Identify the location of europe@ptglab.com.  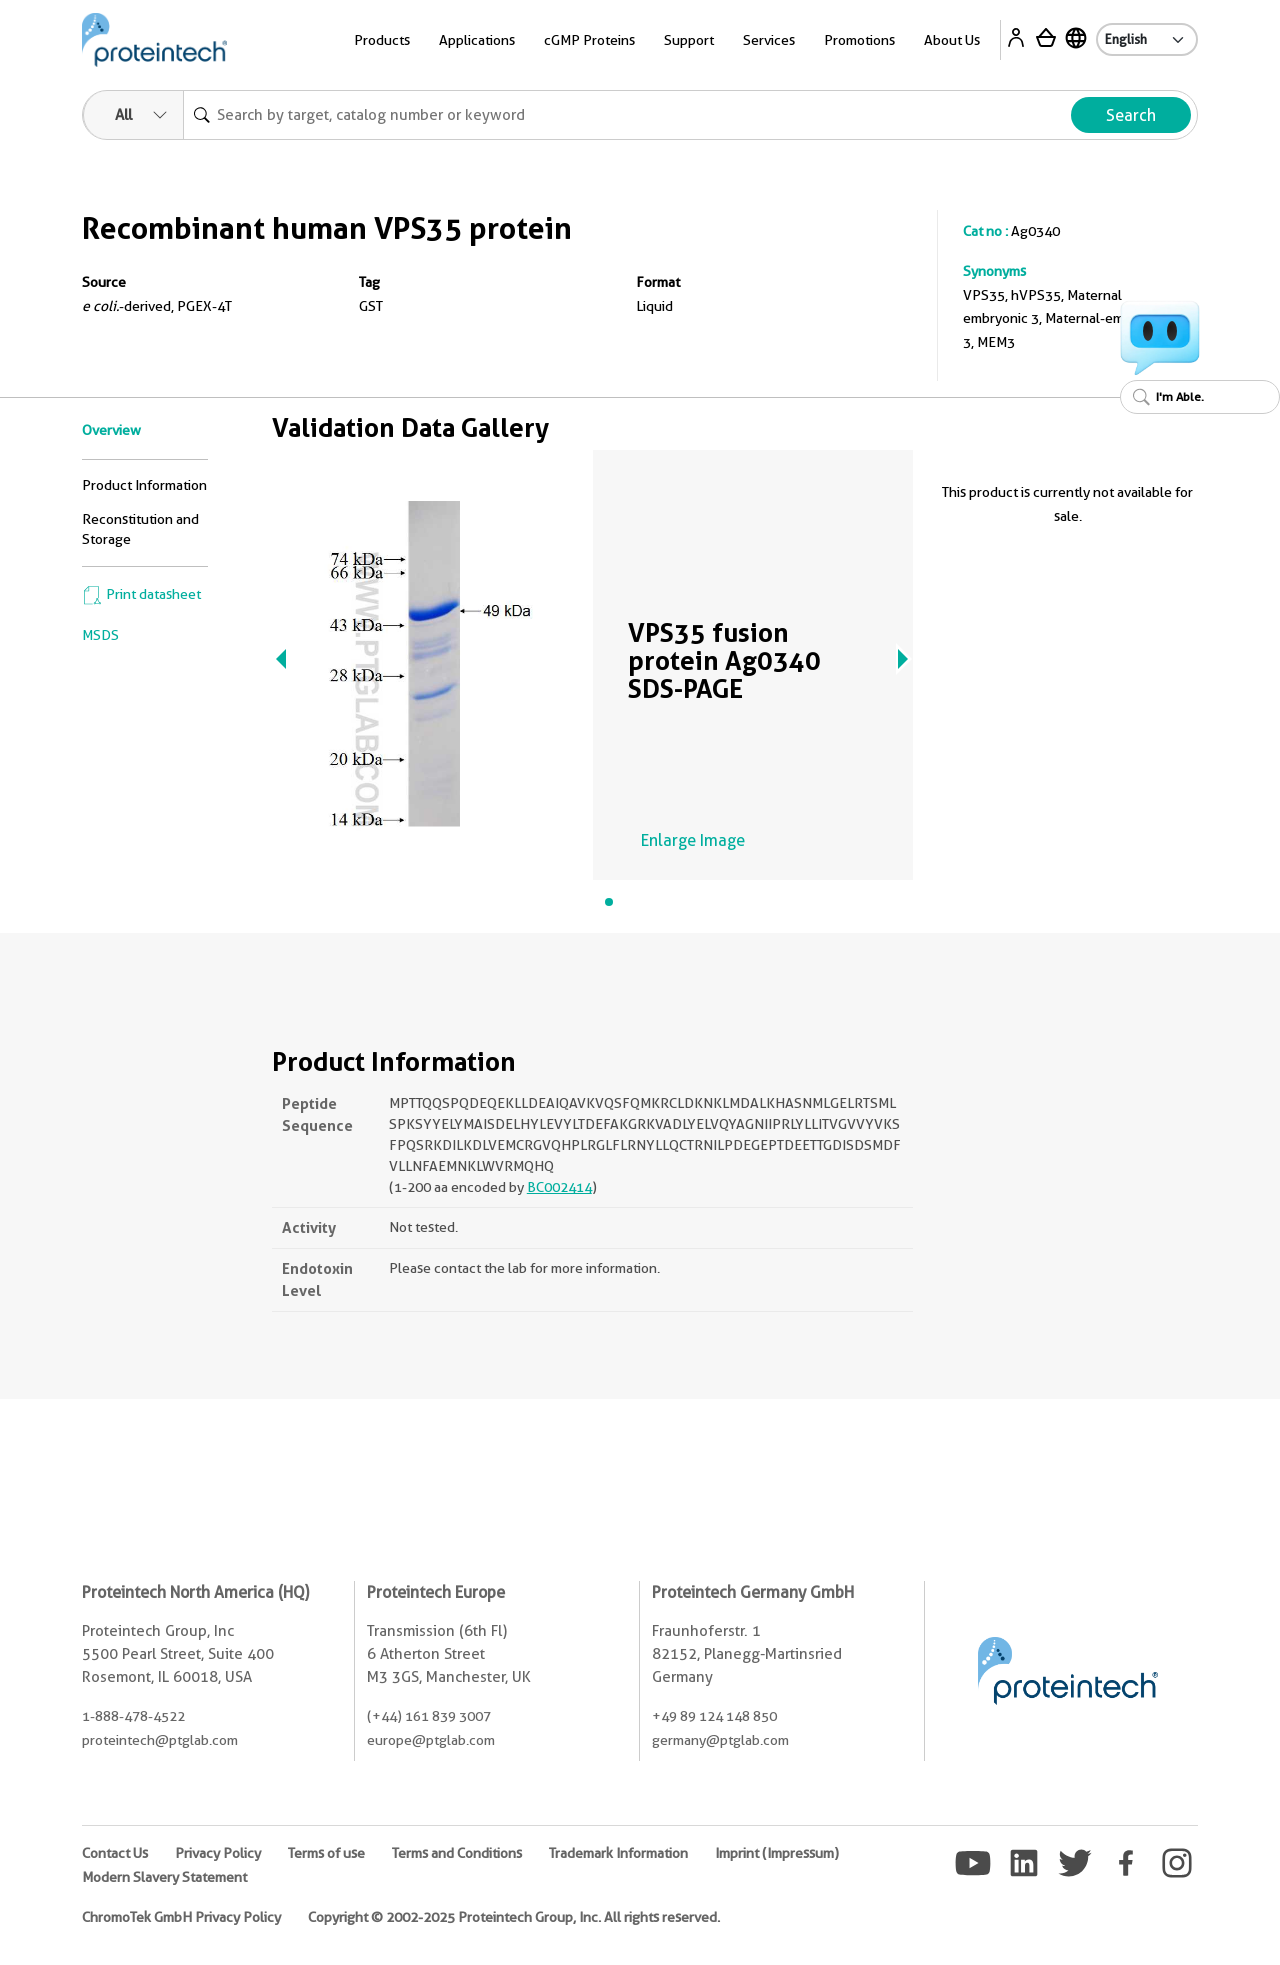
(431, 1740).